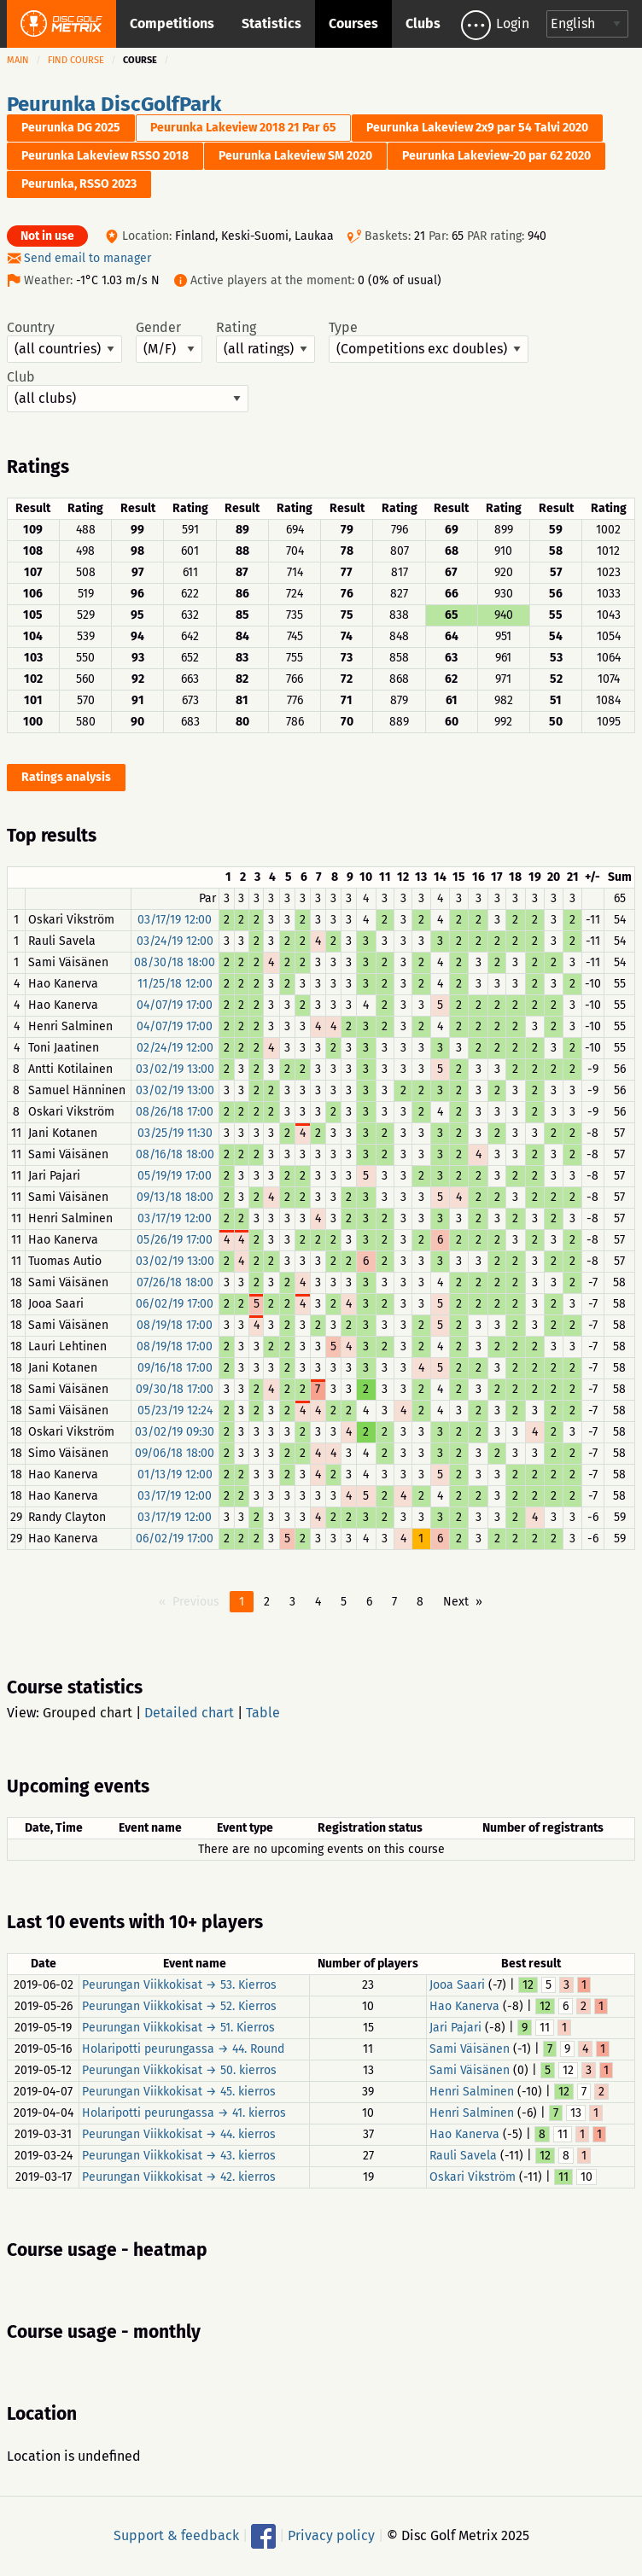  What do you see at coordinates (179, 2134) in the screenshot?
I see `Peurungan Viikkokisat → 44. kierros` at bounding box center [179, 2134].